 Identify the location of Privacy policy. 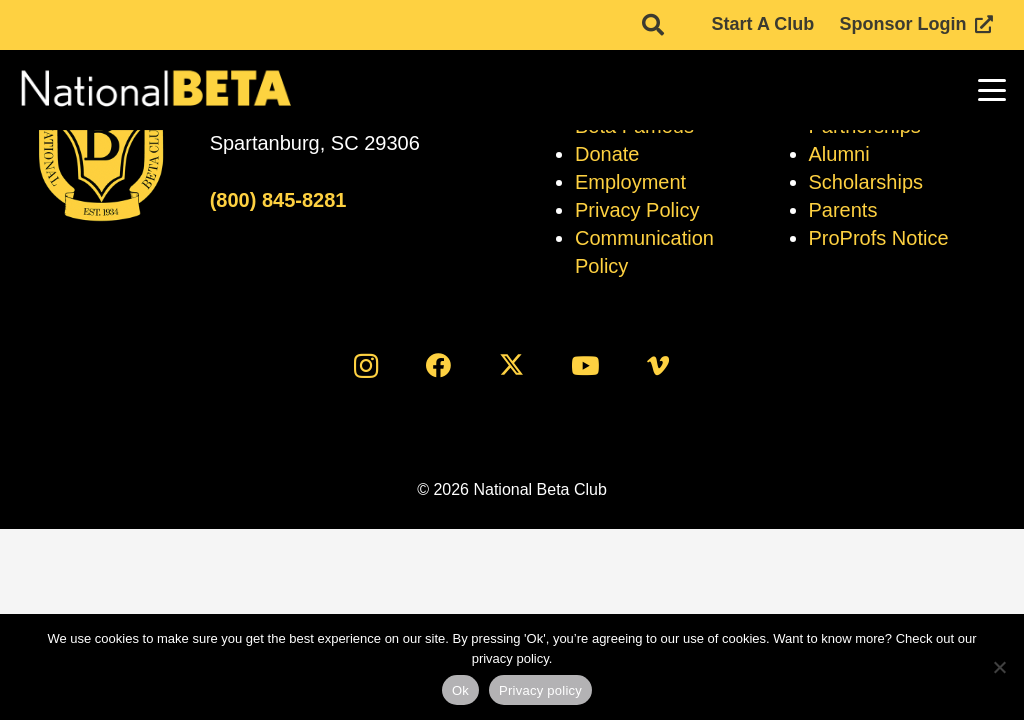
(540, 690).